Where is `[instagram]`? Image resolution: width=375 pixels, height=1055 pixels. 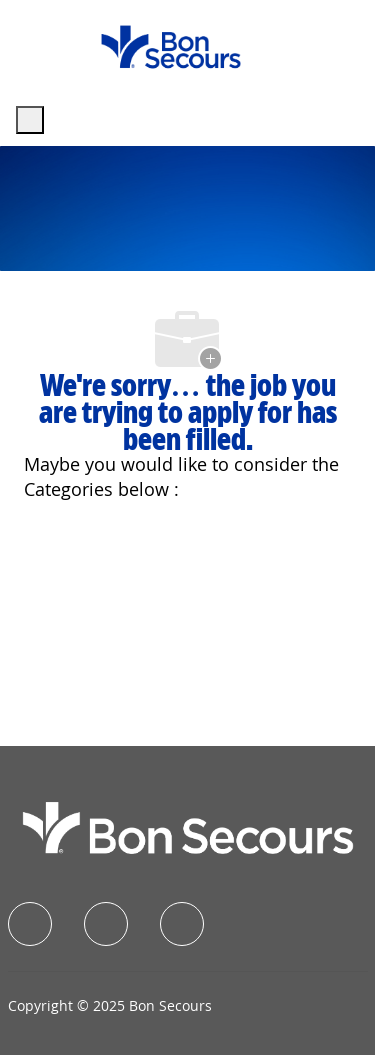
[instagram] is located at coordinates (182, 924).